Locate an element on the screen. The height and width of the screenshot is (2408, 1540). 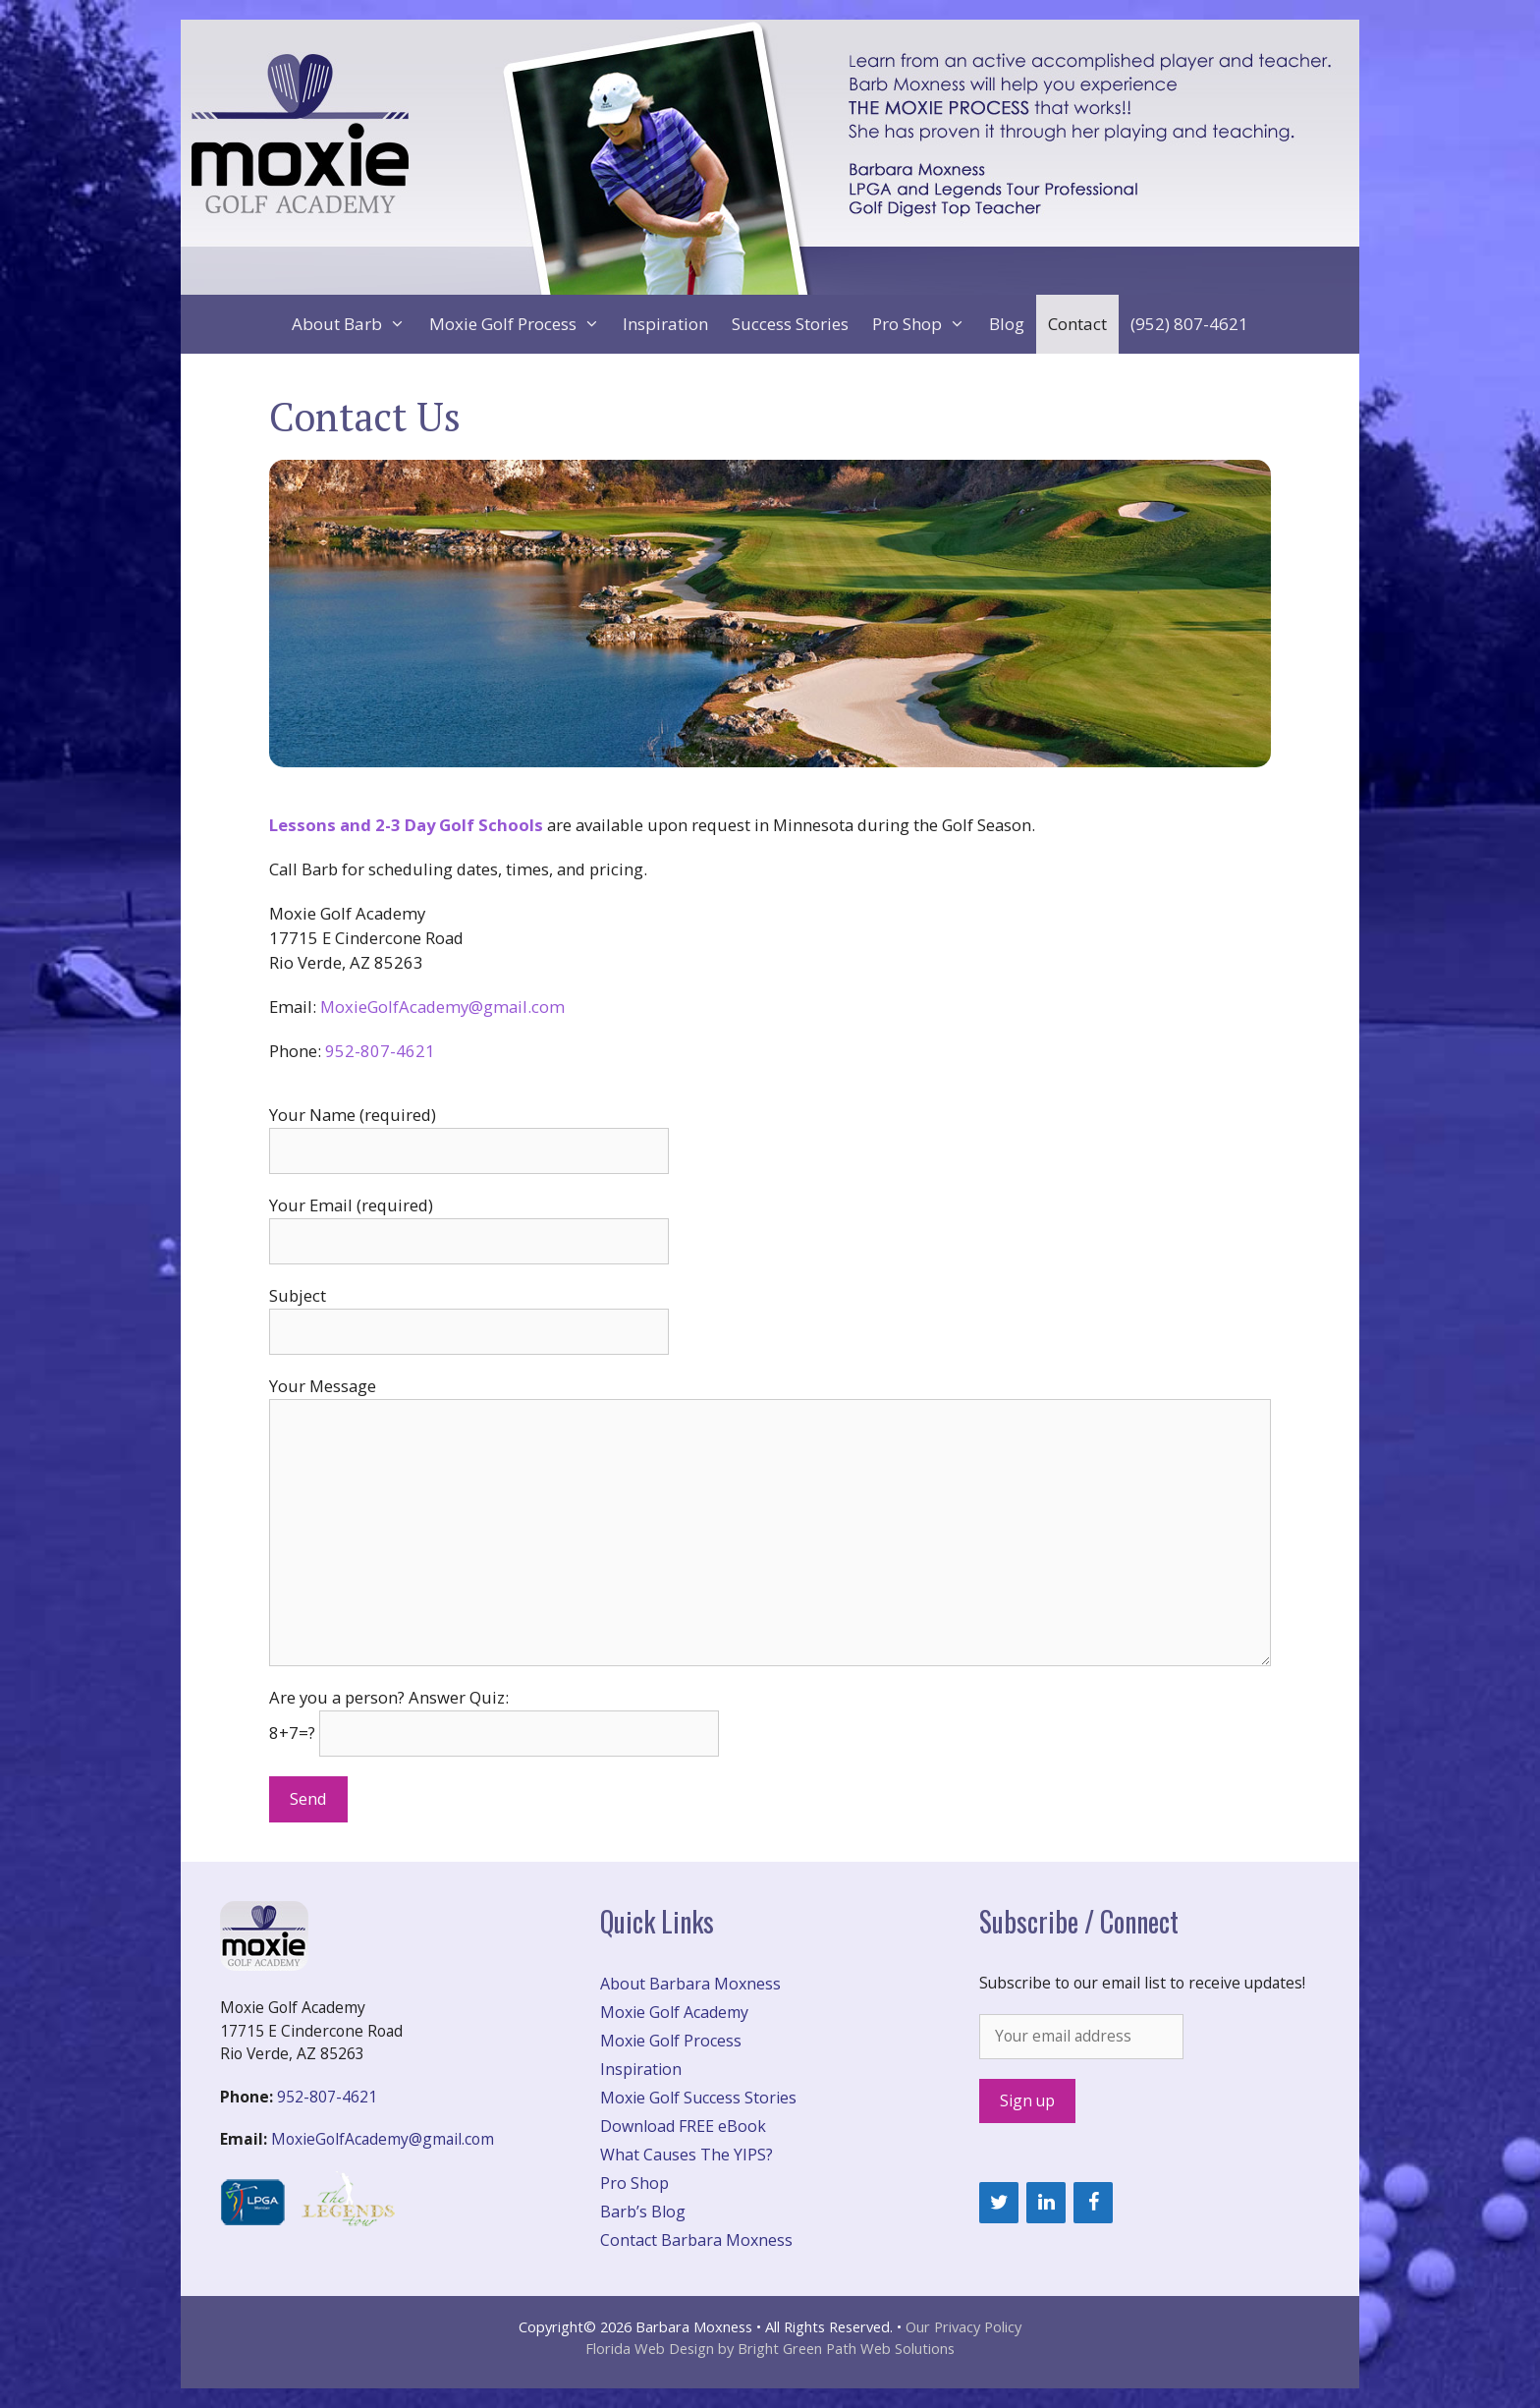
About Barbara Moxness is located at coordinates (690, 1983).